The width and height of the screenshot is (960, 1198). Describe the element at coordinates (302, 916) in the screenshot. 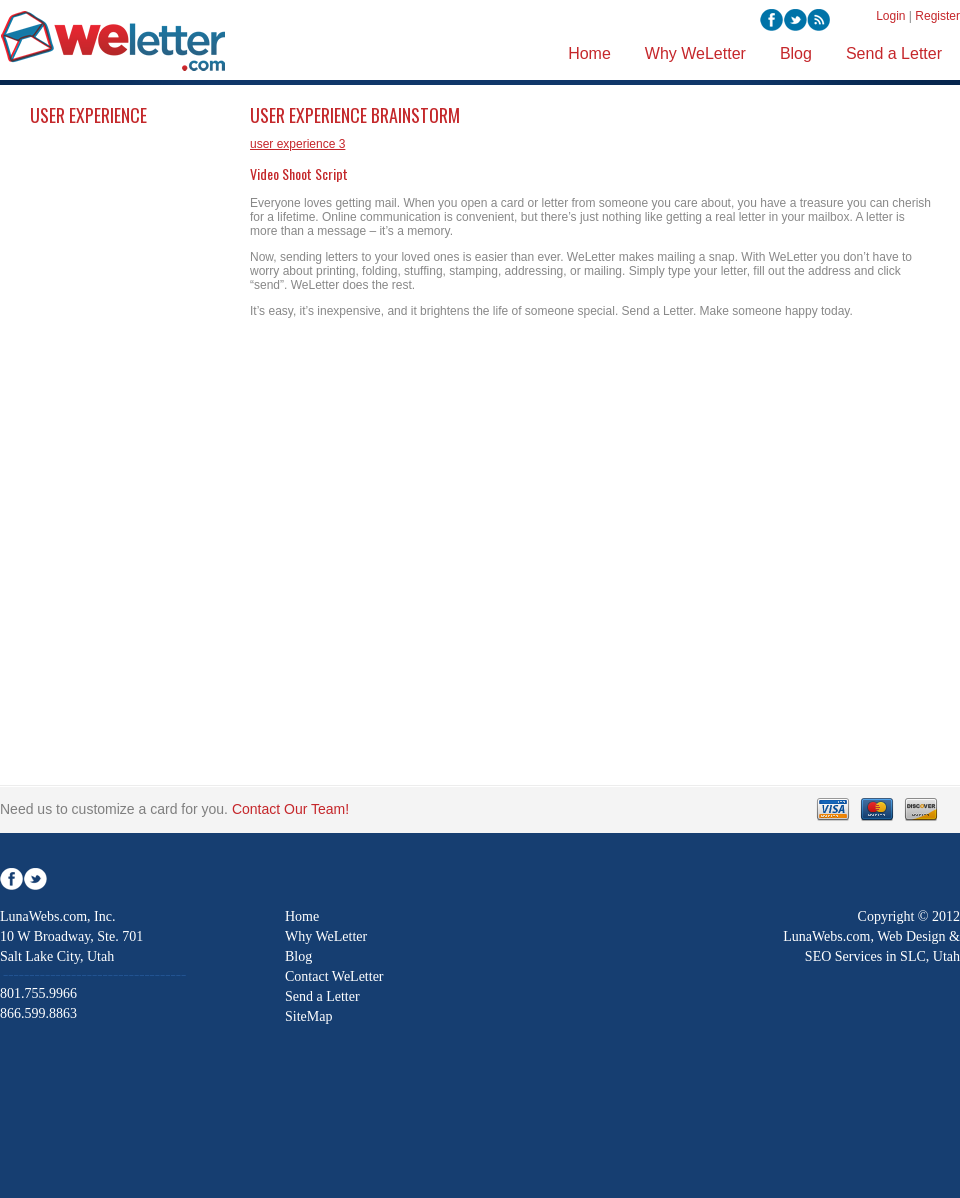

I see `Home` at that location.